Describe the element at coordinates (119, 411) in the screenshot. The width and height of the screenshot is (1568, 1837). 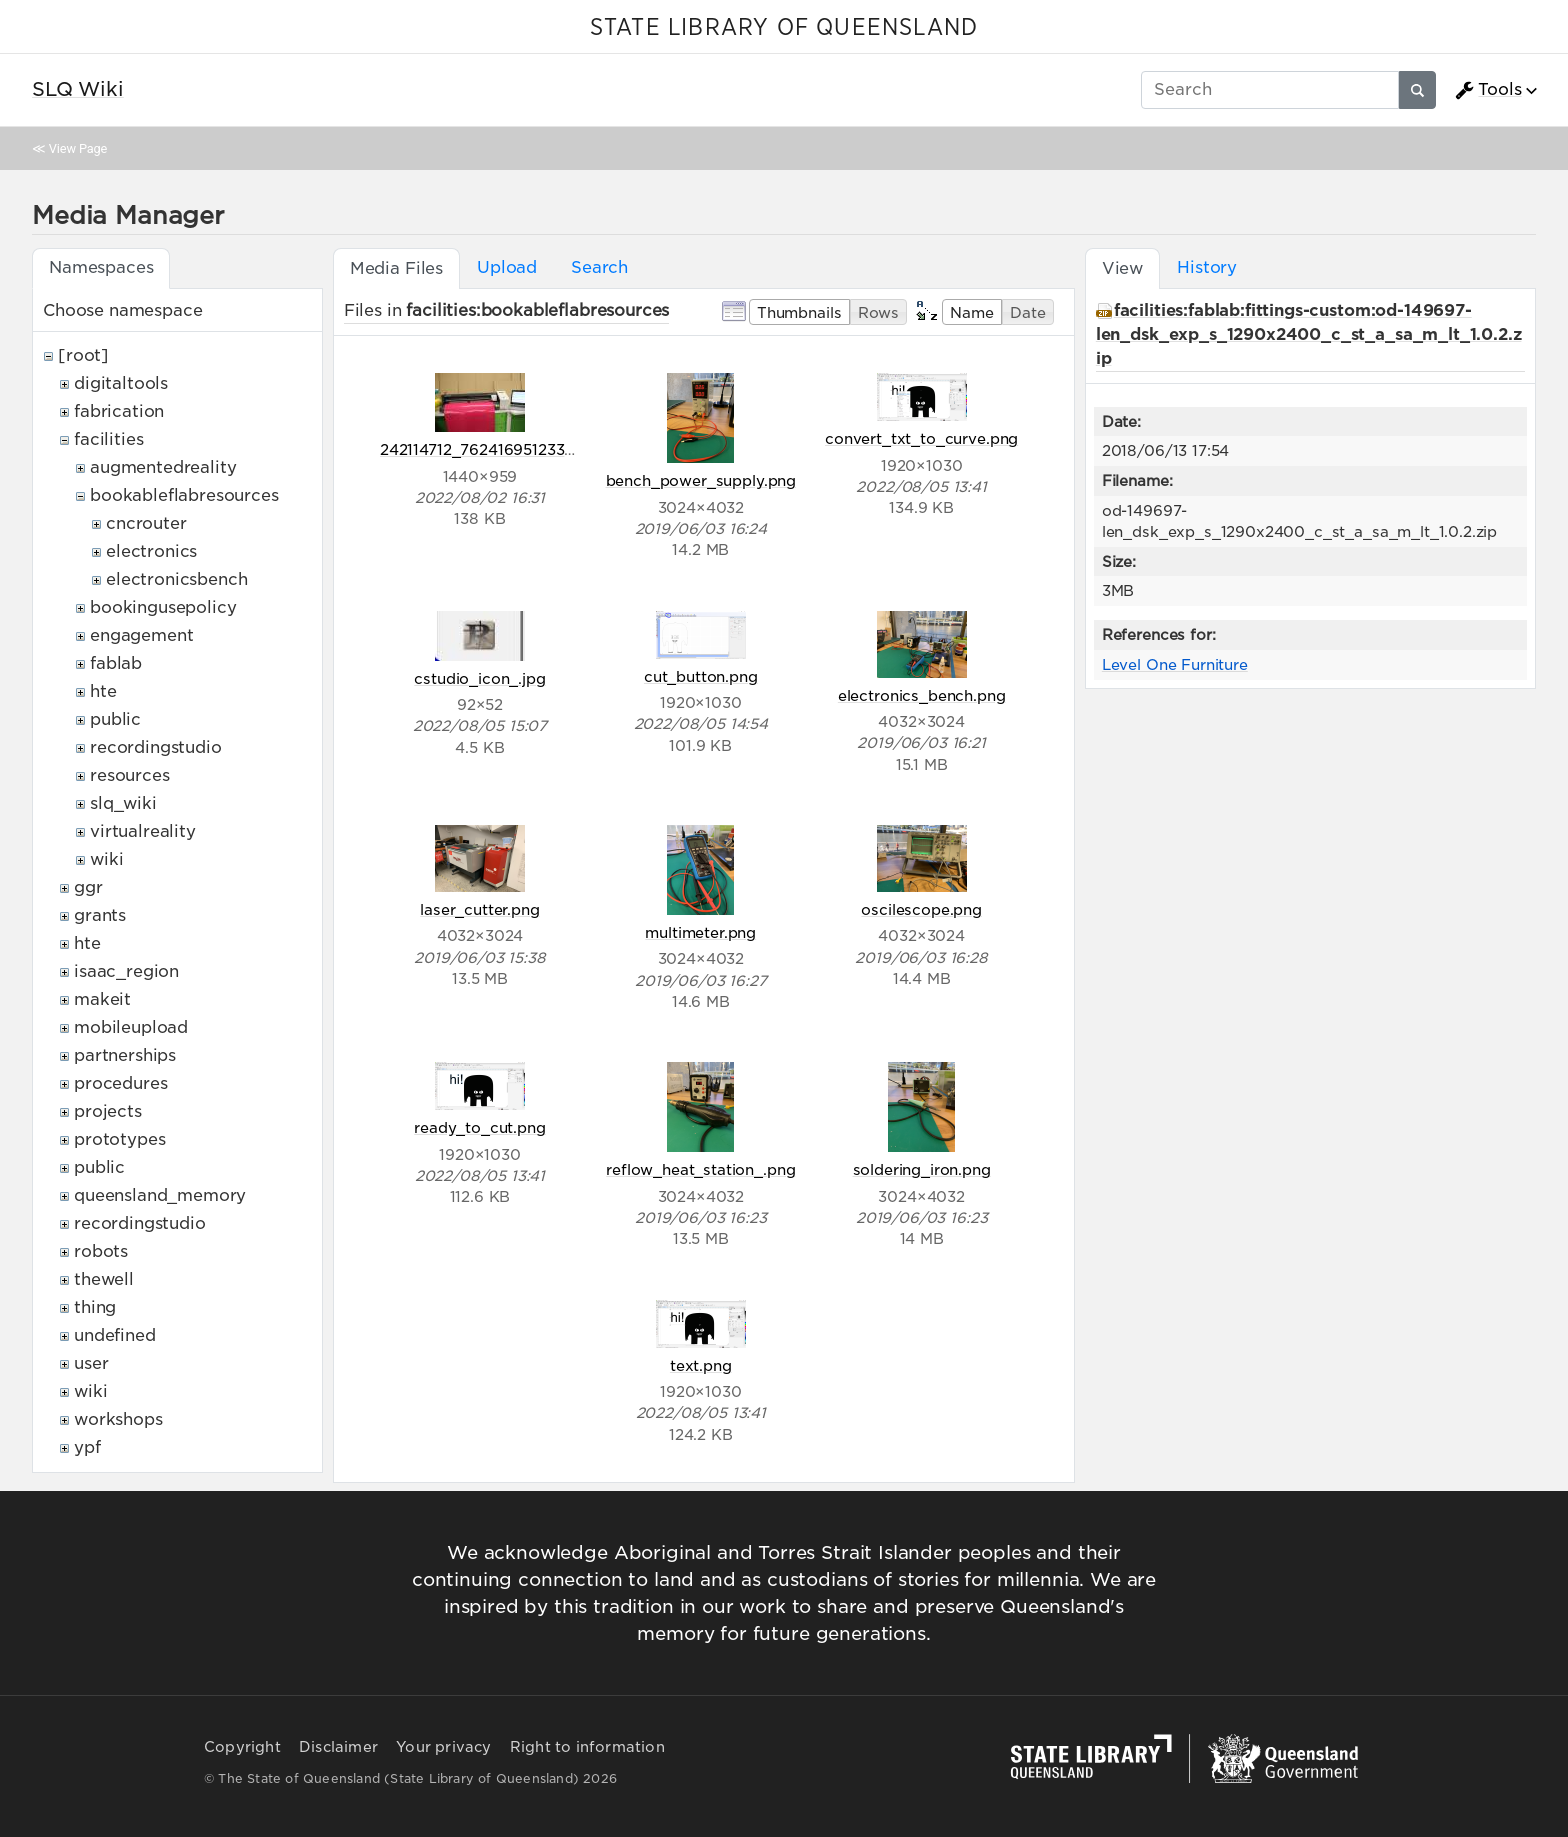
I see `fabrication` at that location.